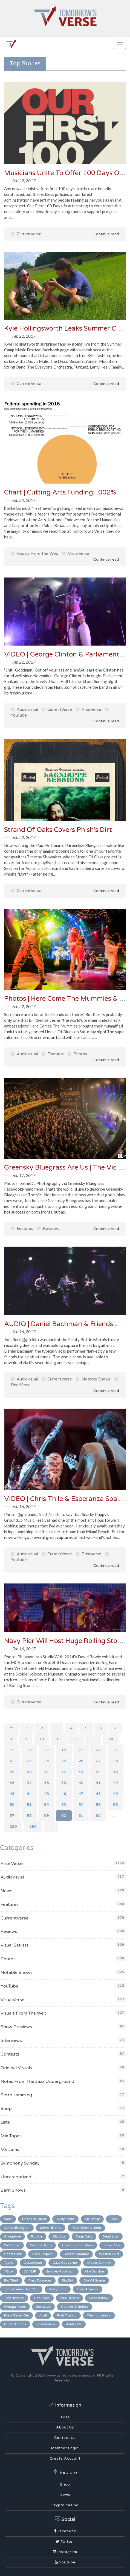  What do you see at coordinates (43, 2315) in the screenshot?
I see `Avail` at bounding box center [43, 2315].